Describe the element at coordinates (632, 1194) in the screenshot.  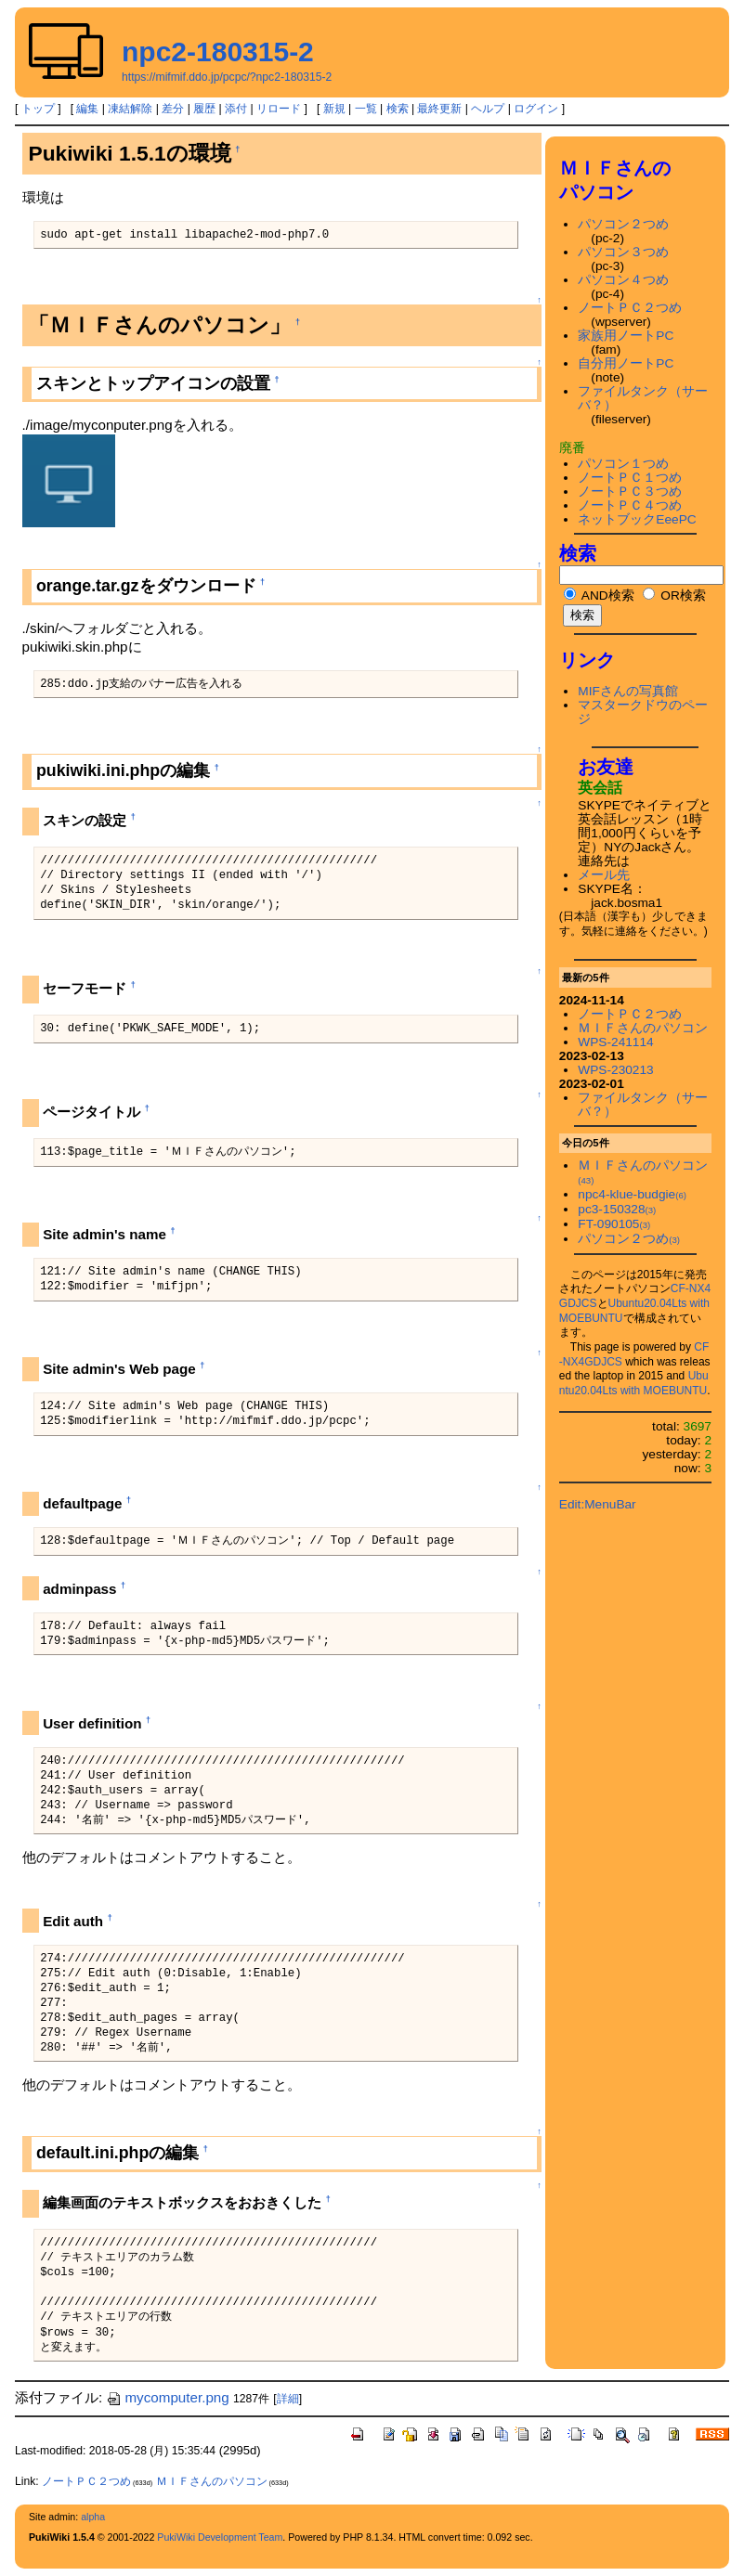
I see `npc4-klue-budgie` at that location.